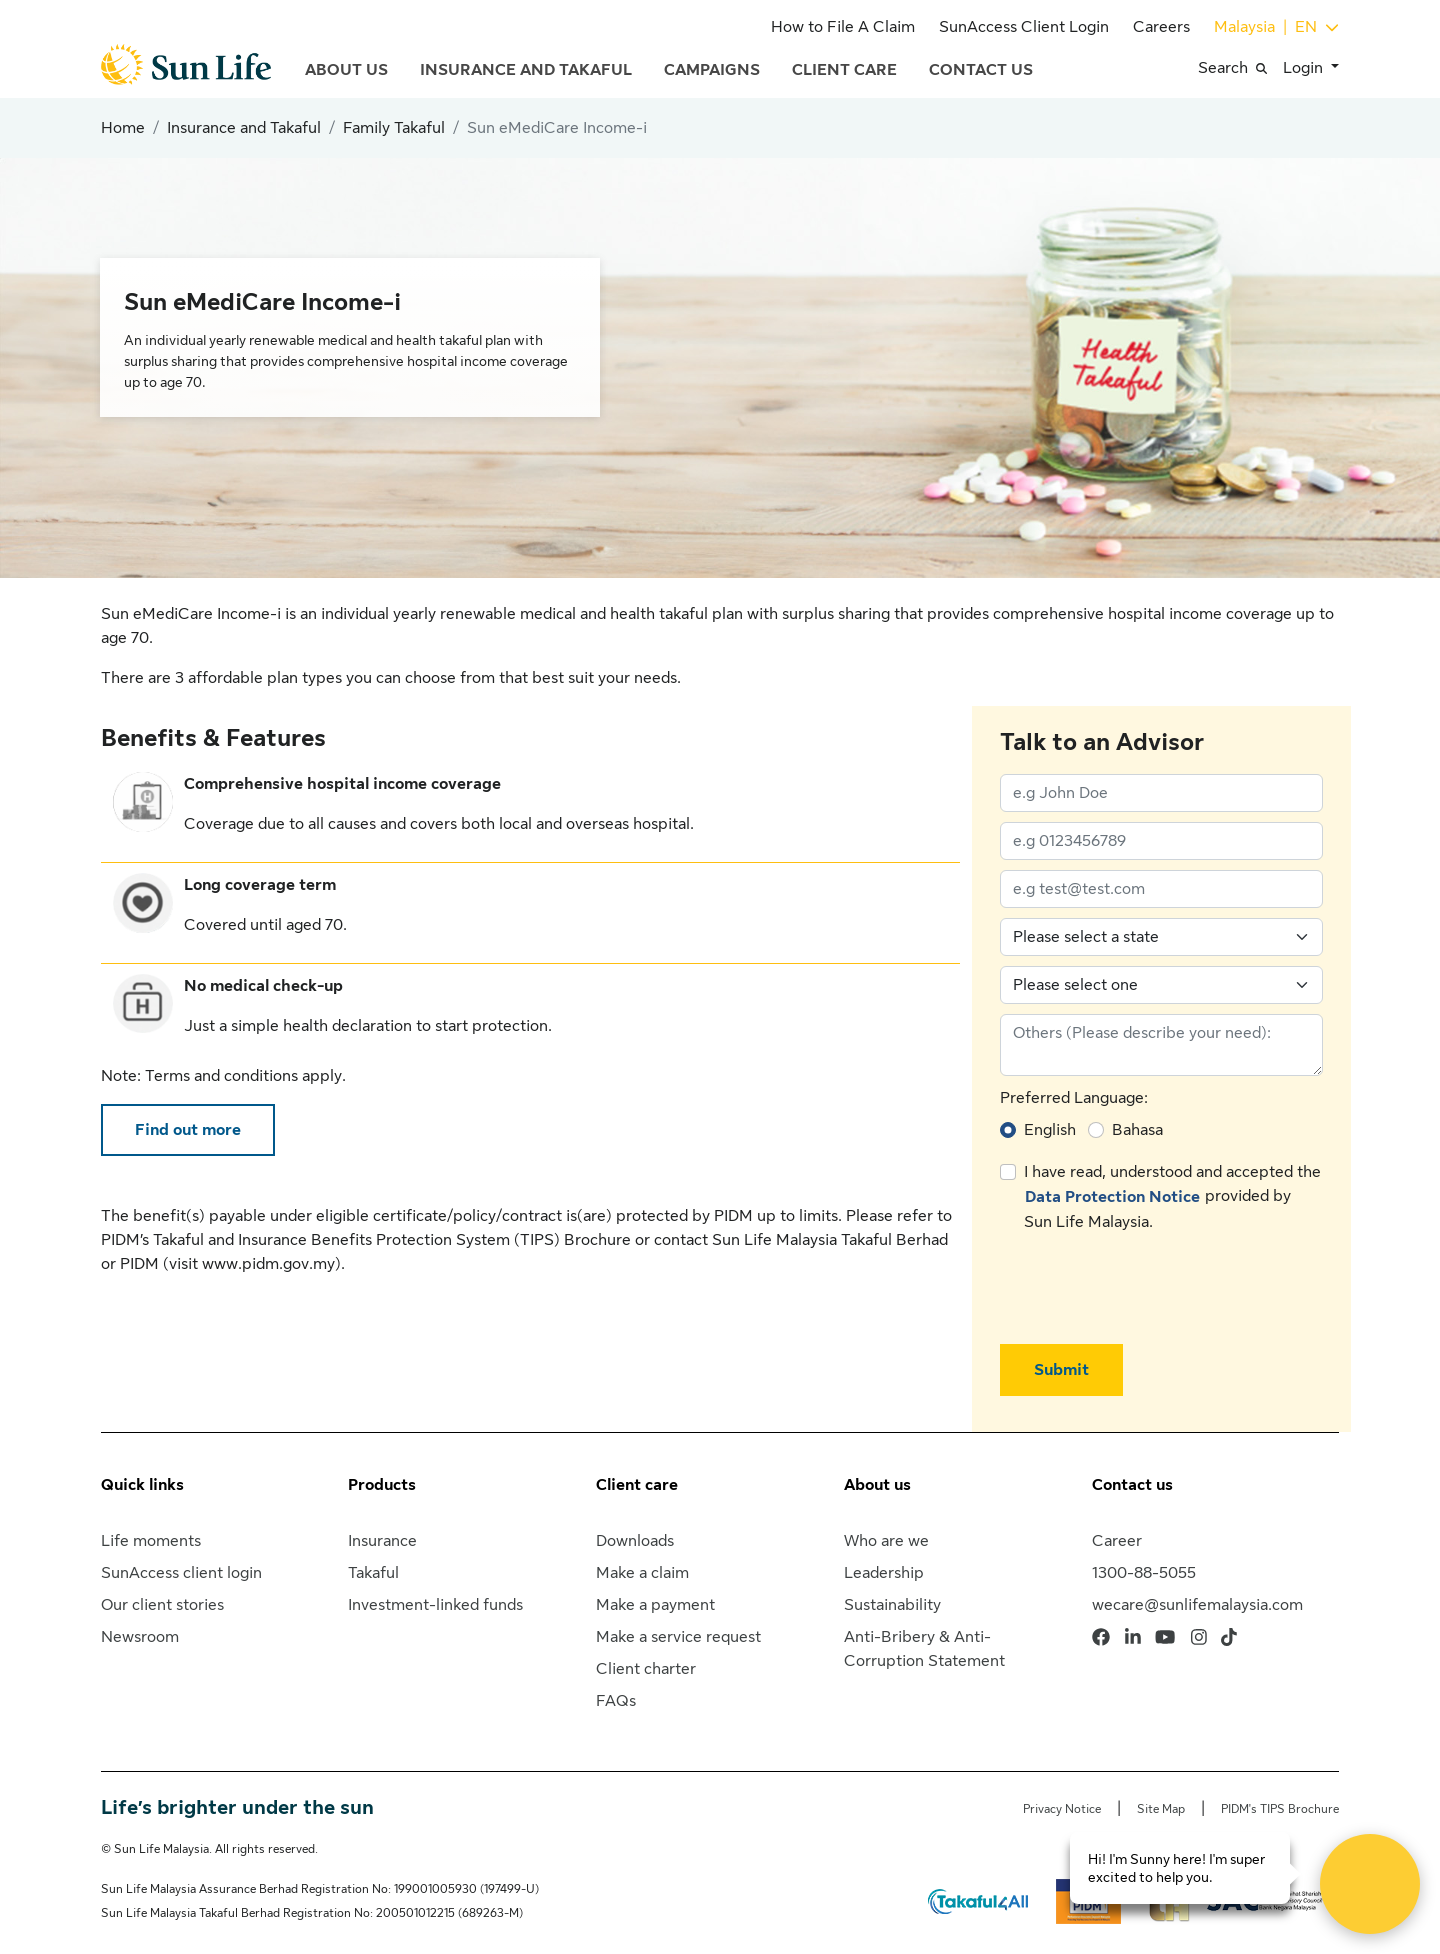  What do you see at coordinates (635, 1541) in the screenshot?
I see `Downloads` at bounding box center [635, 1541].